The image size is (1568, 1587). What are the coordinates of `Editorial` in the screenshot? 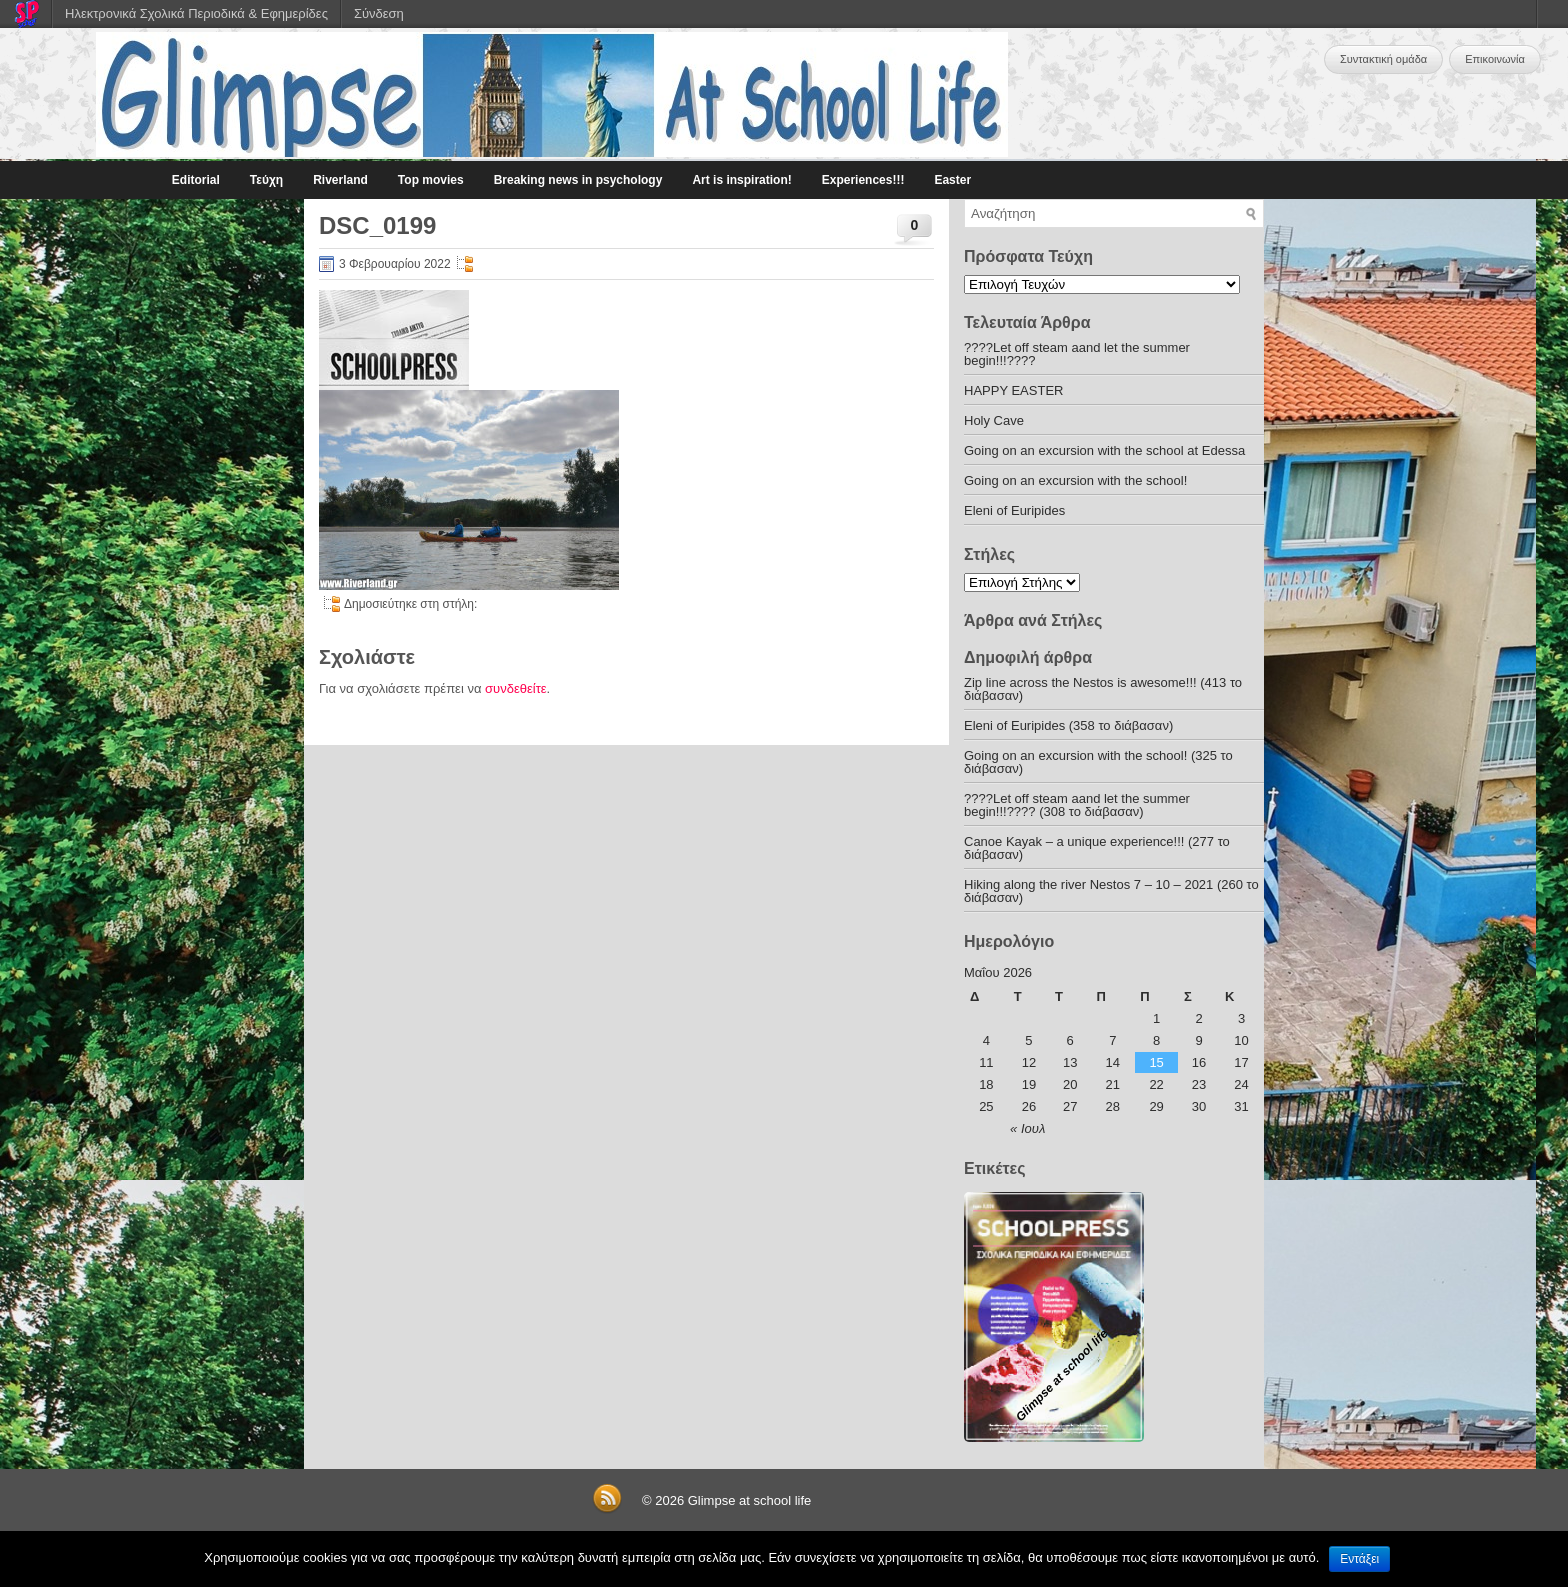 It's located at (196, 180).